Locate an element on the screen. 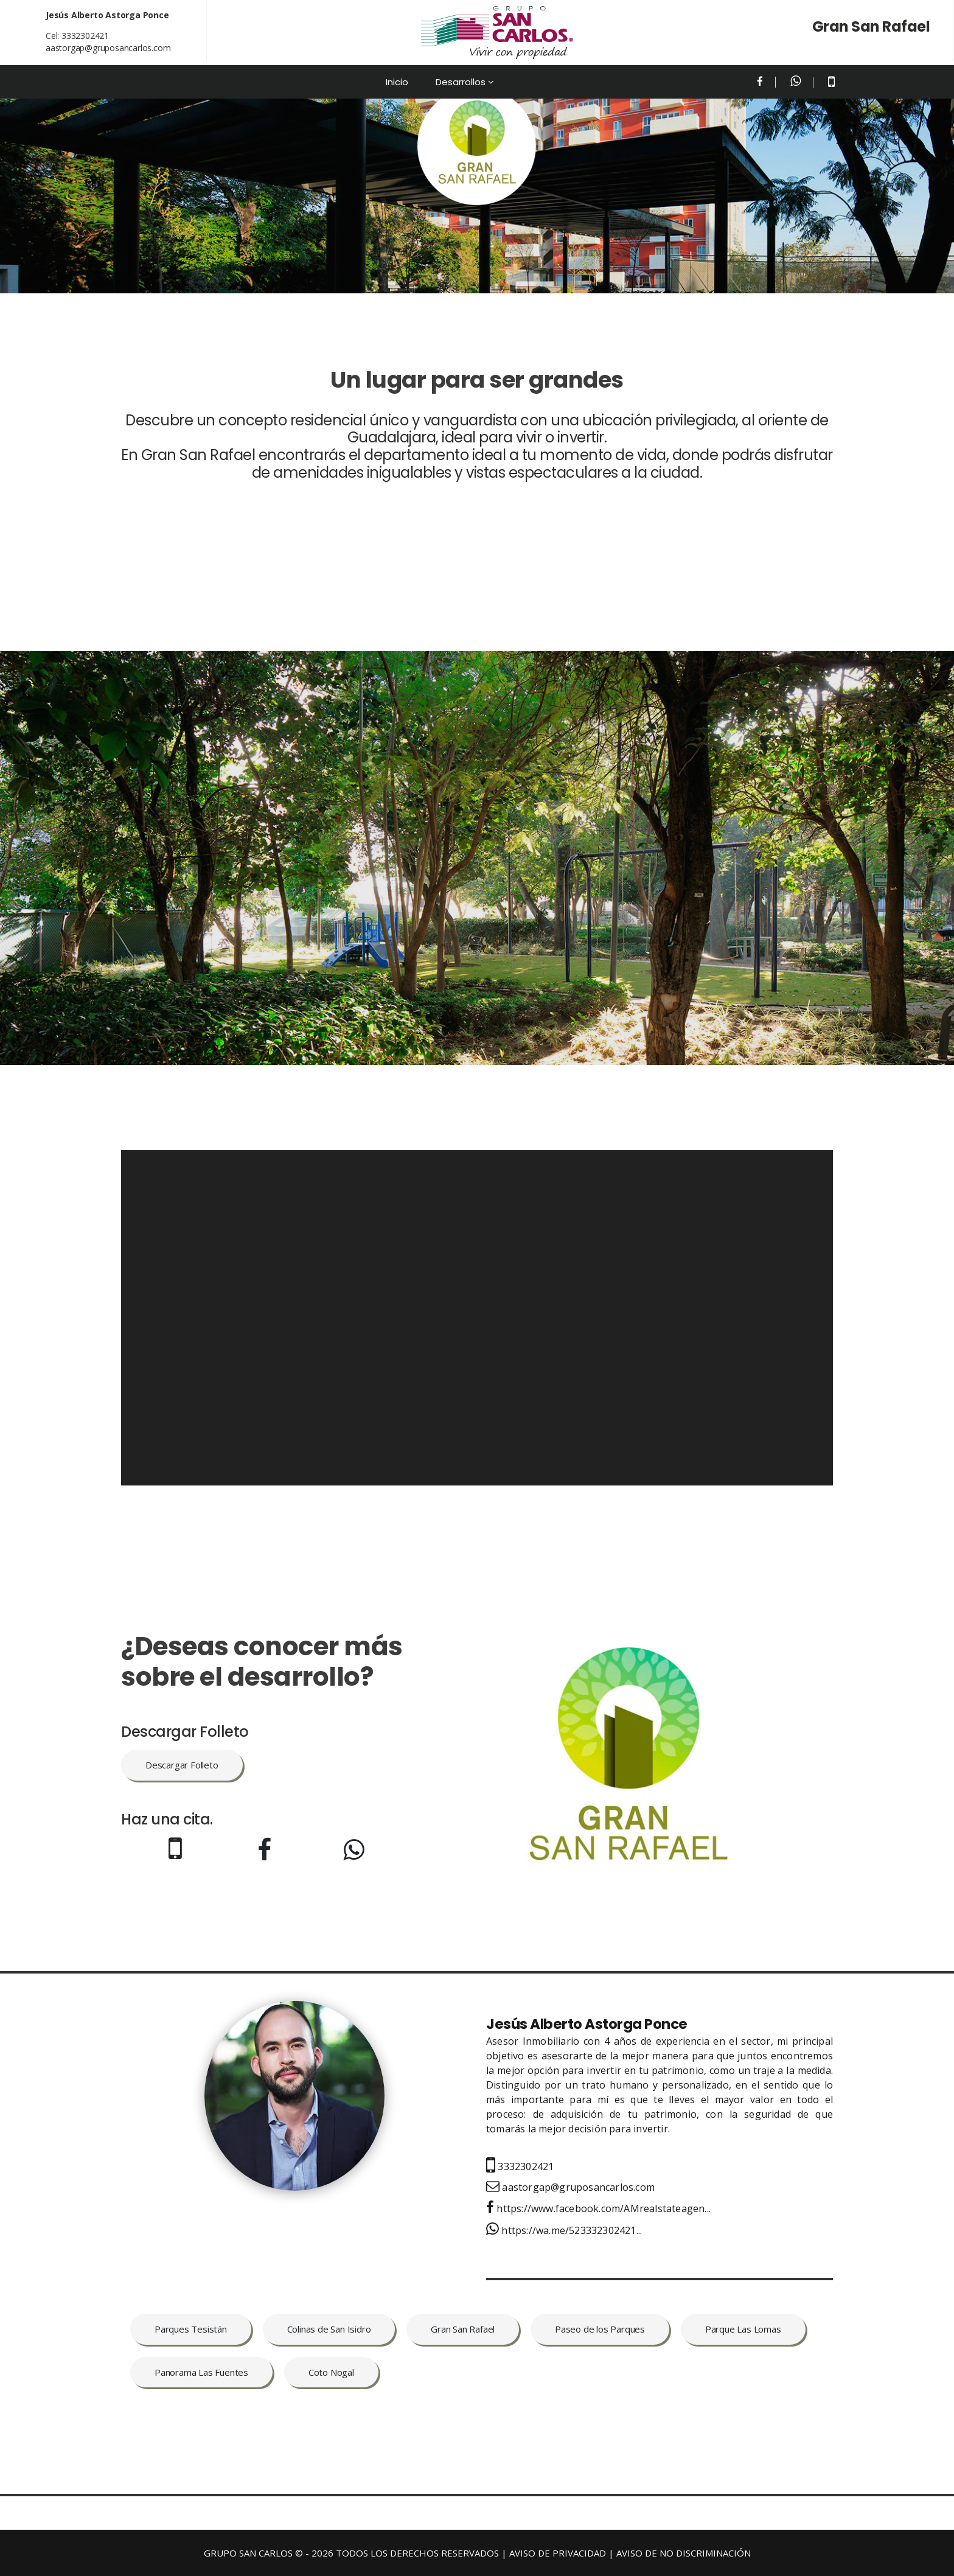  Paseo de los Parques is located at coordinates (600, 2329).